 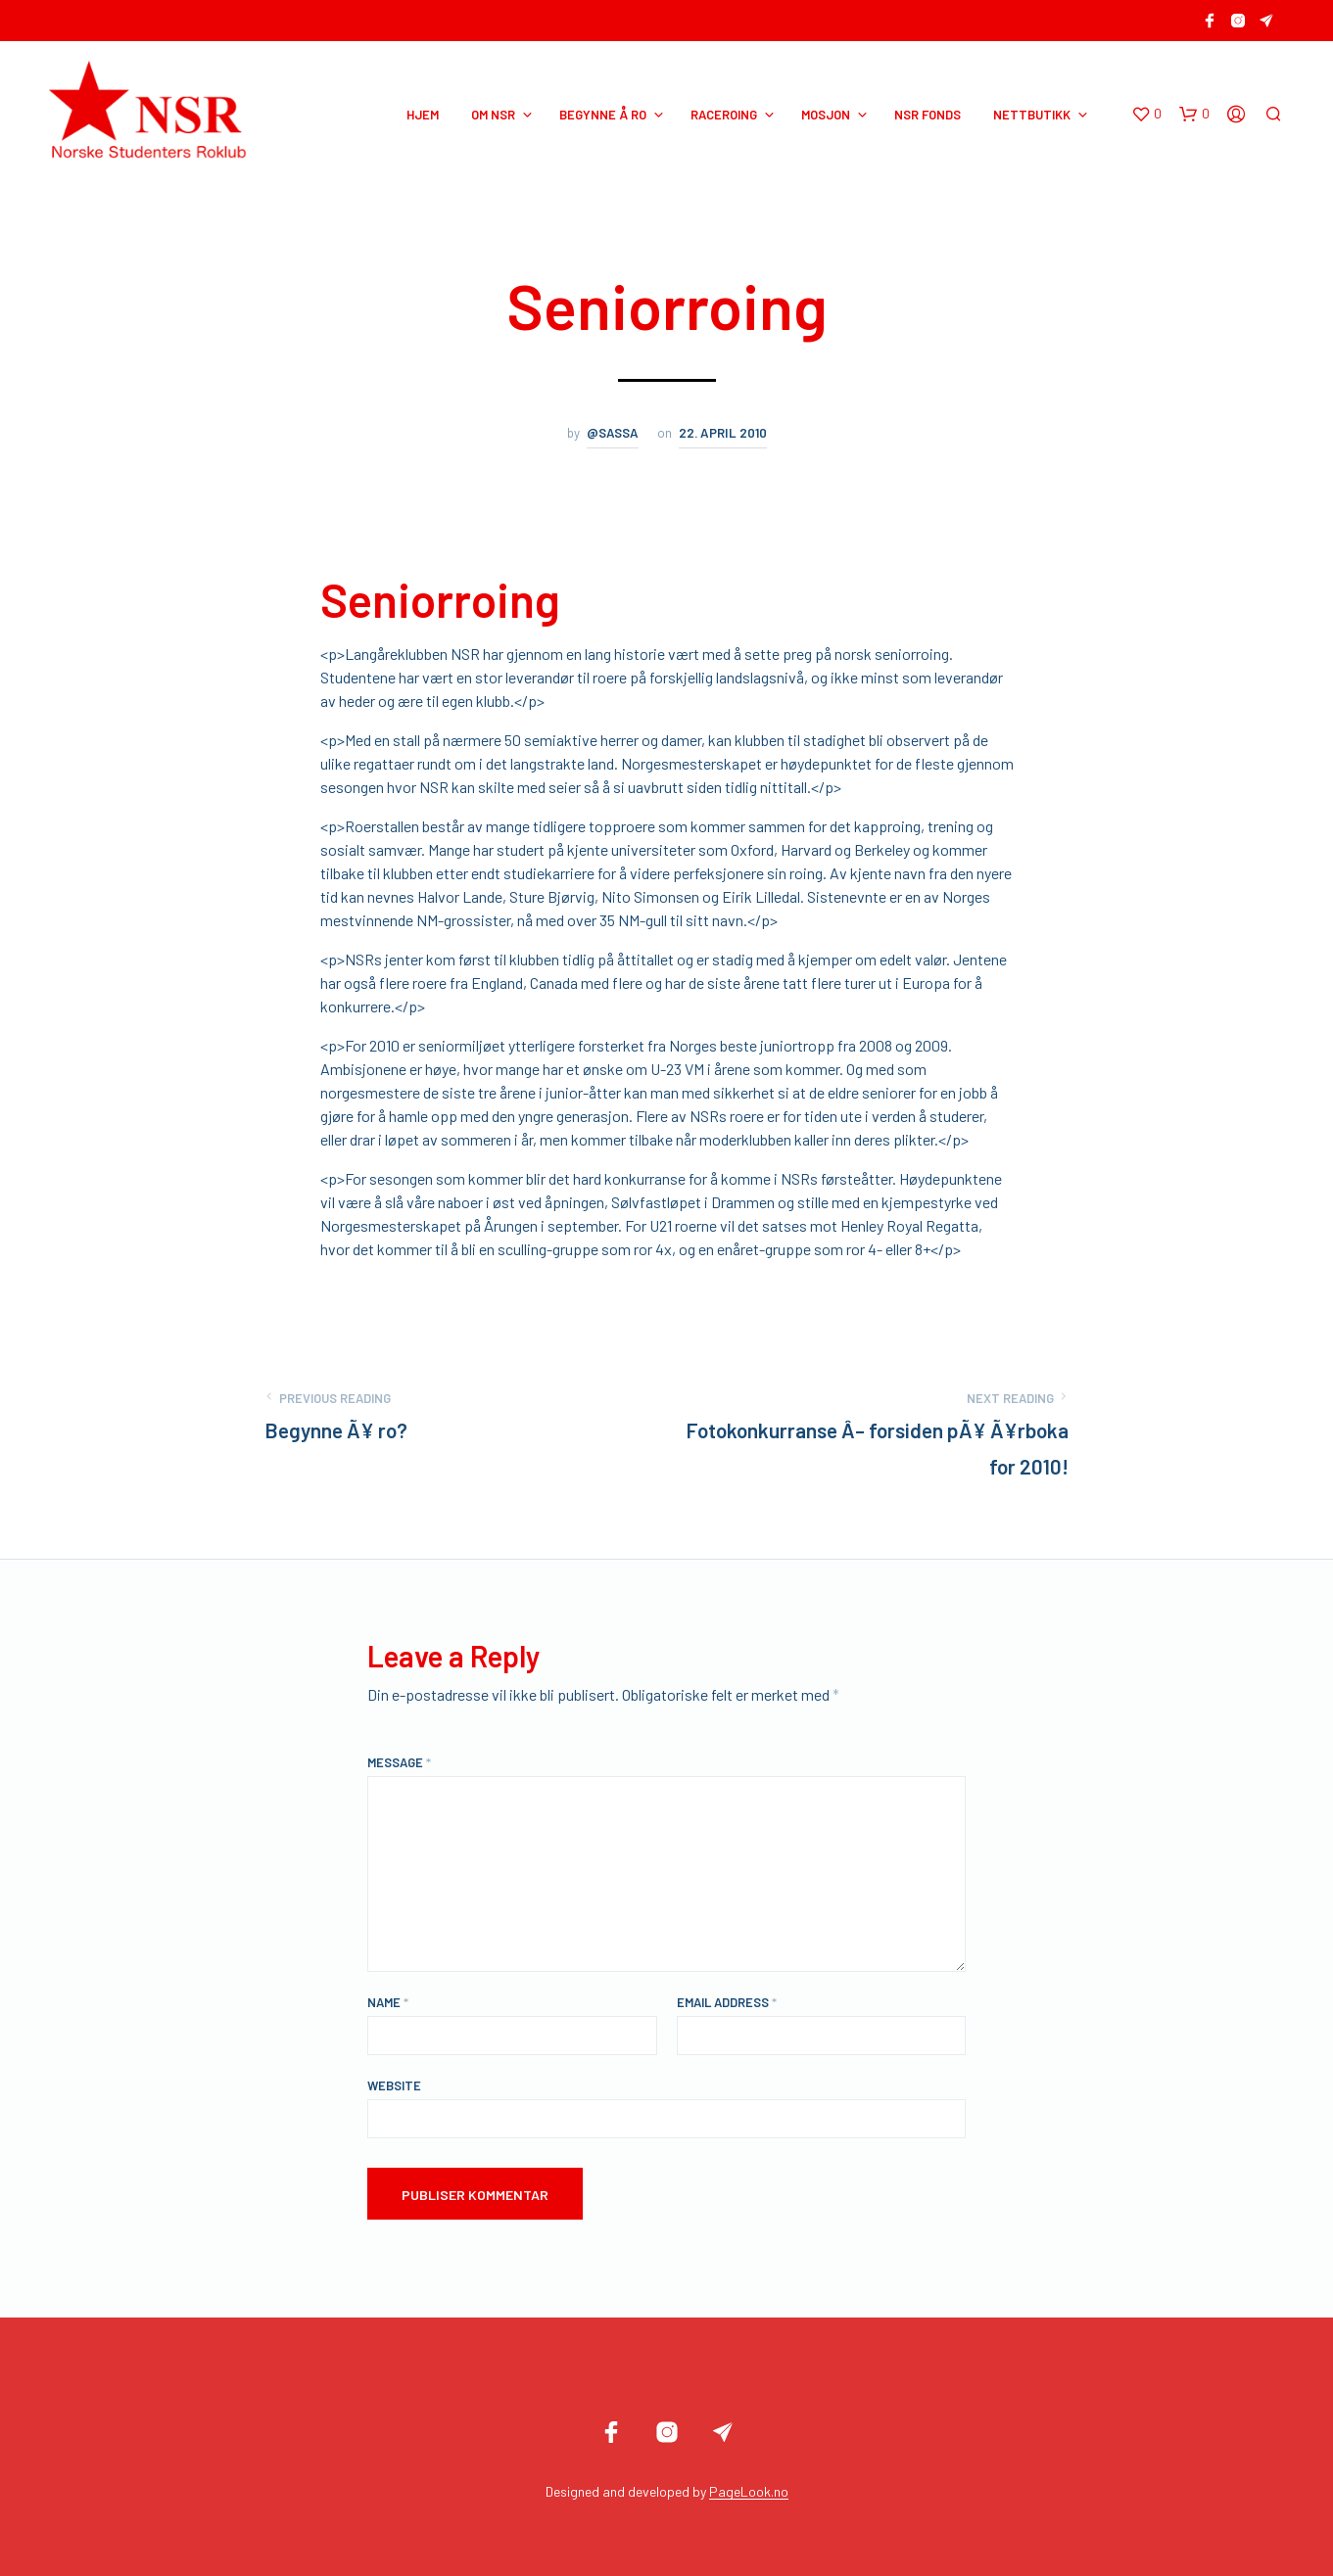 I want to click on NETTBUTIKK, so click(x=1032, y=114).